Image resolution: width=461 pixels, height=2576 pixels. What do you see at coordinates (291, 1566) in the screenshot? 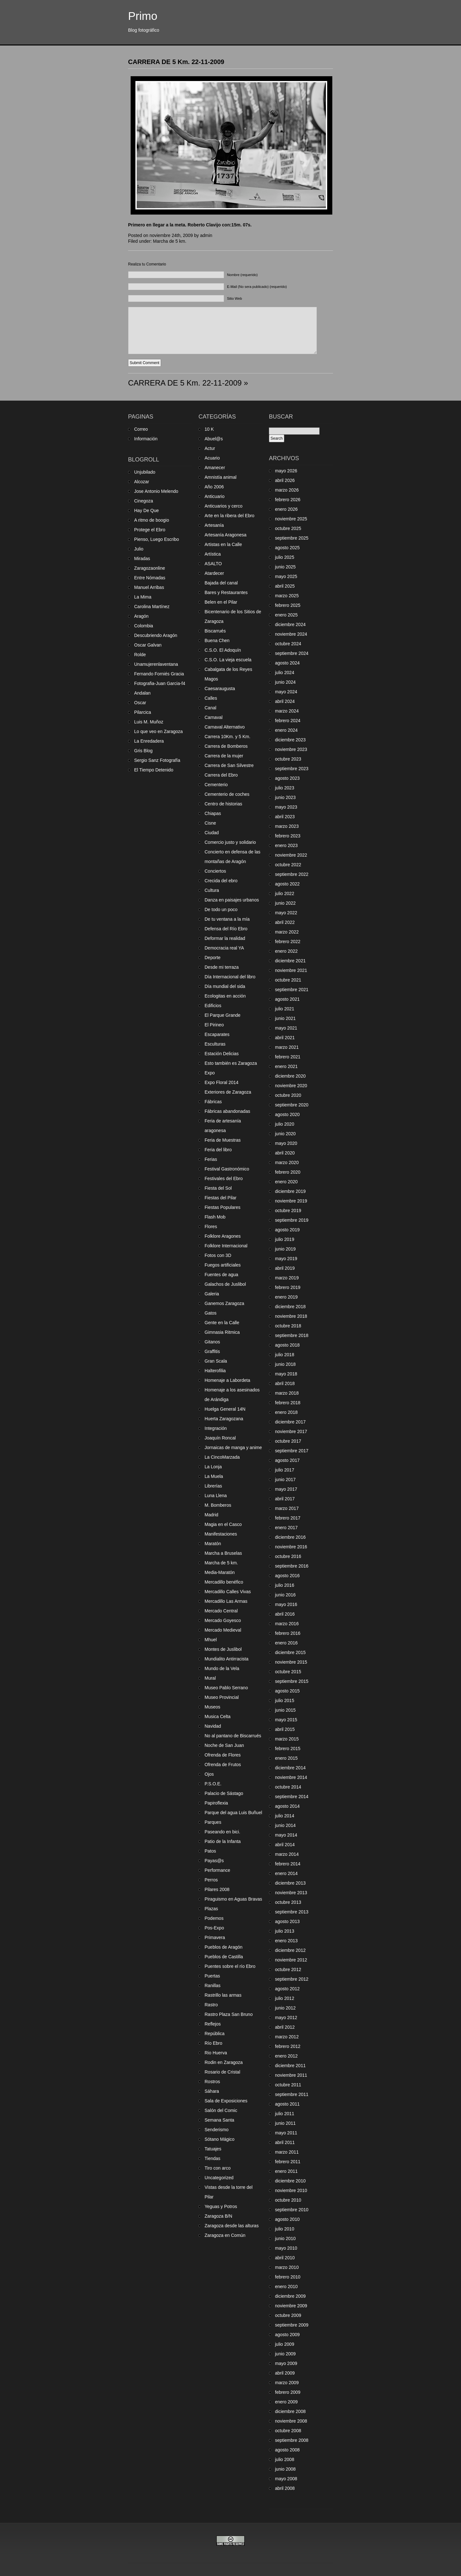
I see `septiembre 2016` at bounding box center [291, 1566].